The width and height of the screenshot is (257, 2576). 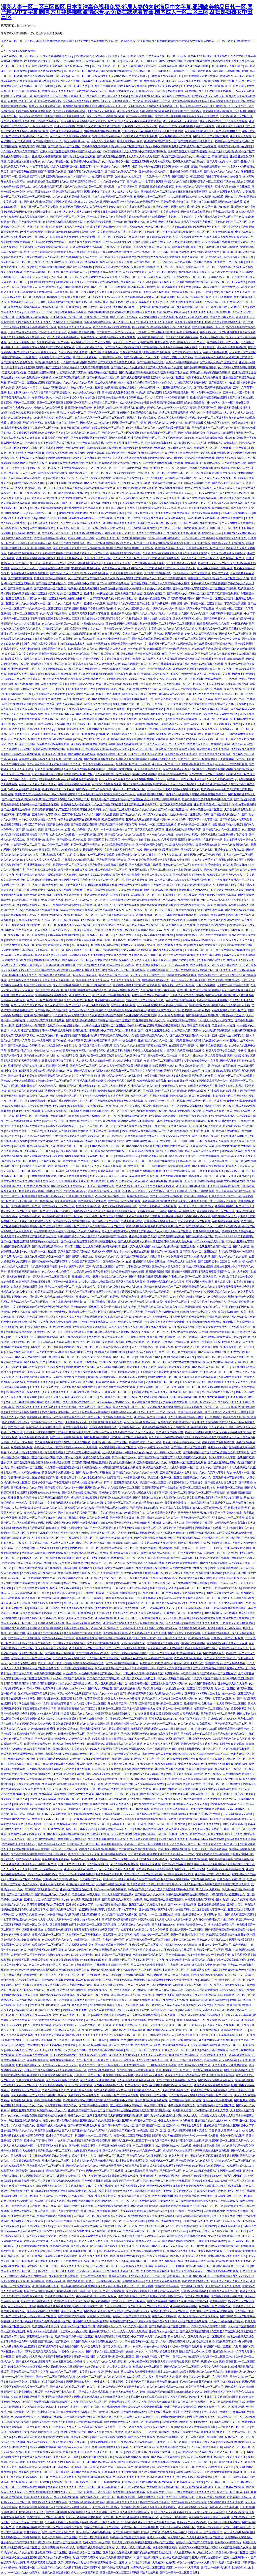 What do you see at coordinates (76, 1603) in the screenshot?
I see `国产黄a三级三级三级` at bounding box center [76, 1603].